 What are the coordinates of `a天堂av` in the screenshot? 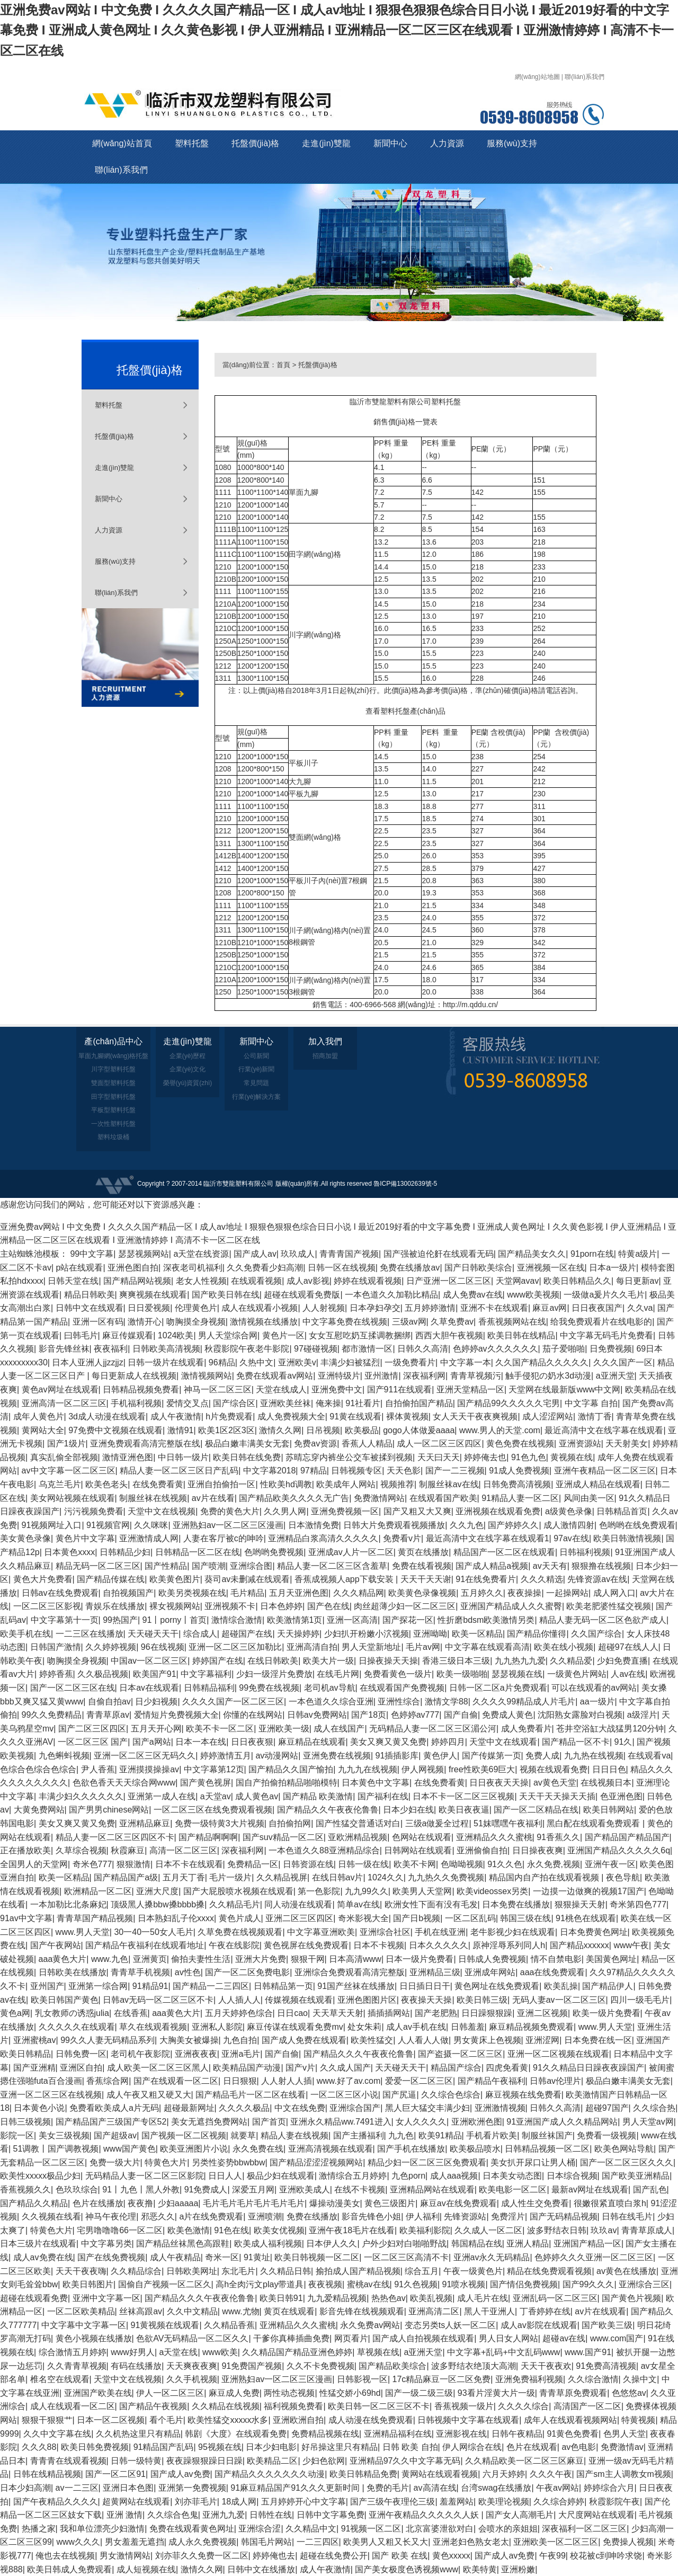 It's located at (215, 1796).